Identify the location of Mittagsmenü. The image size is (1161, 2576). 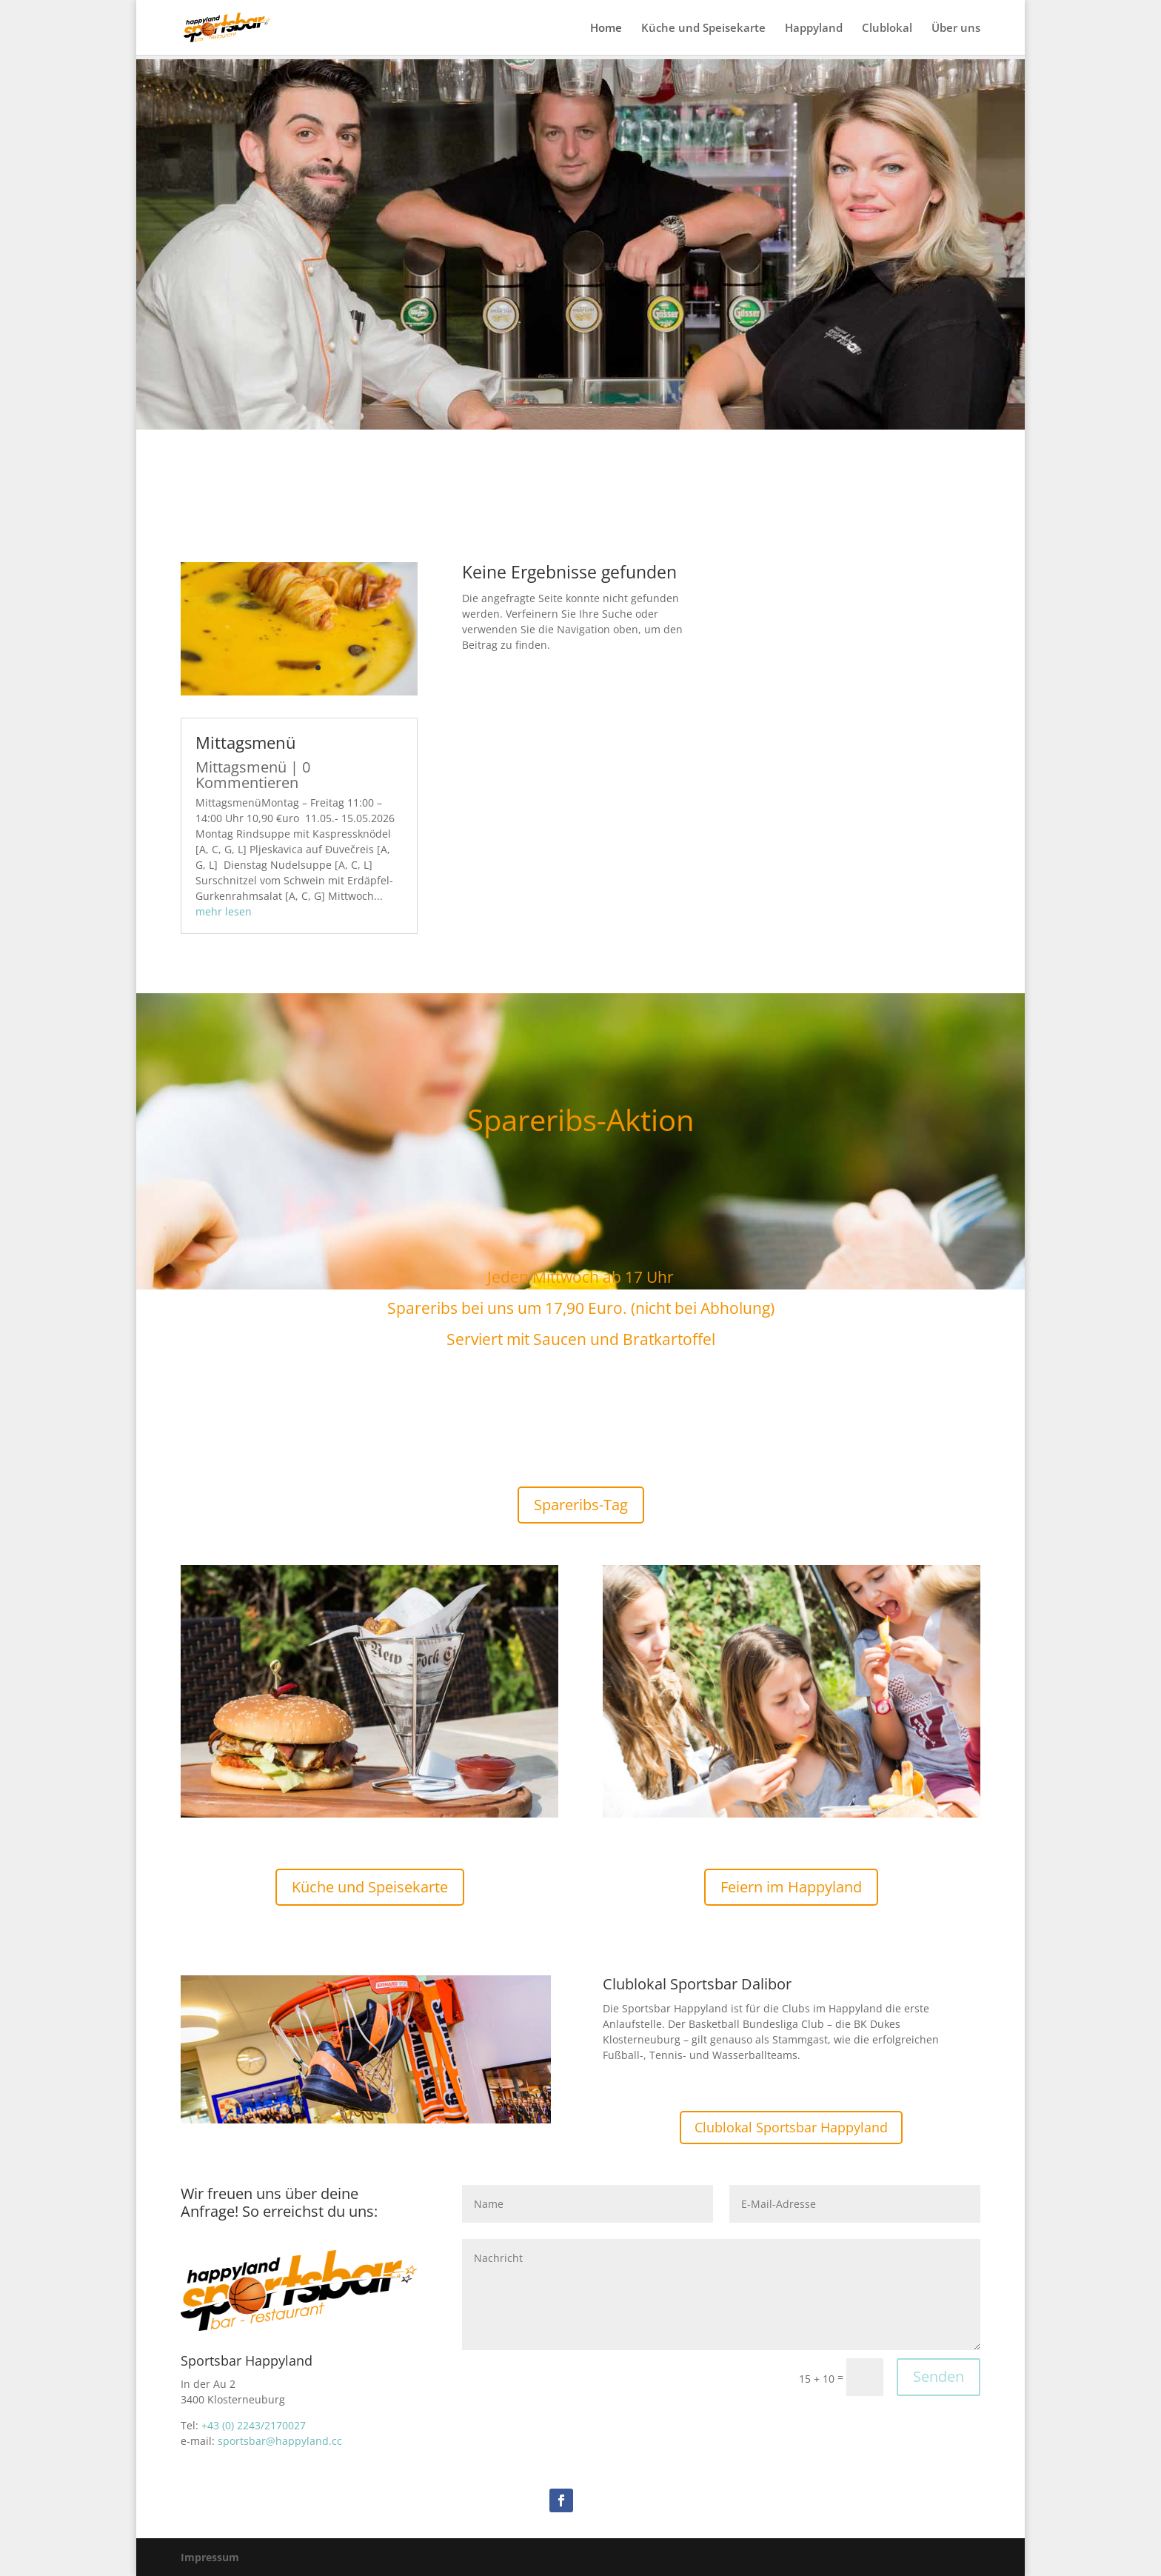
(245, 742).